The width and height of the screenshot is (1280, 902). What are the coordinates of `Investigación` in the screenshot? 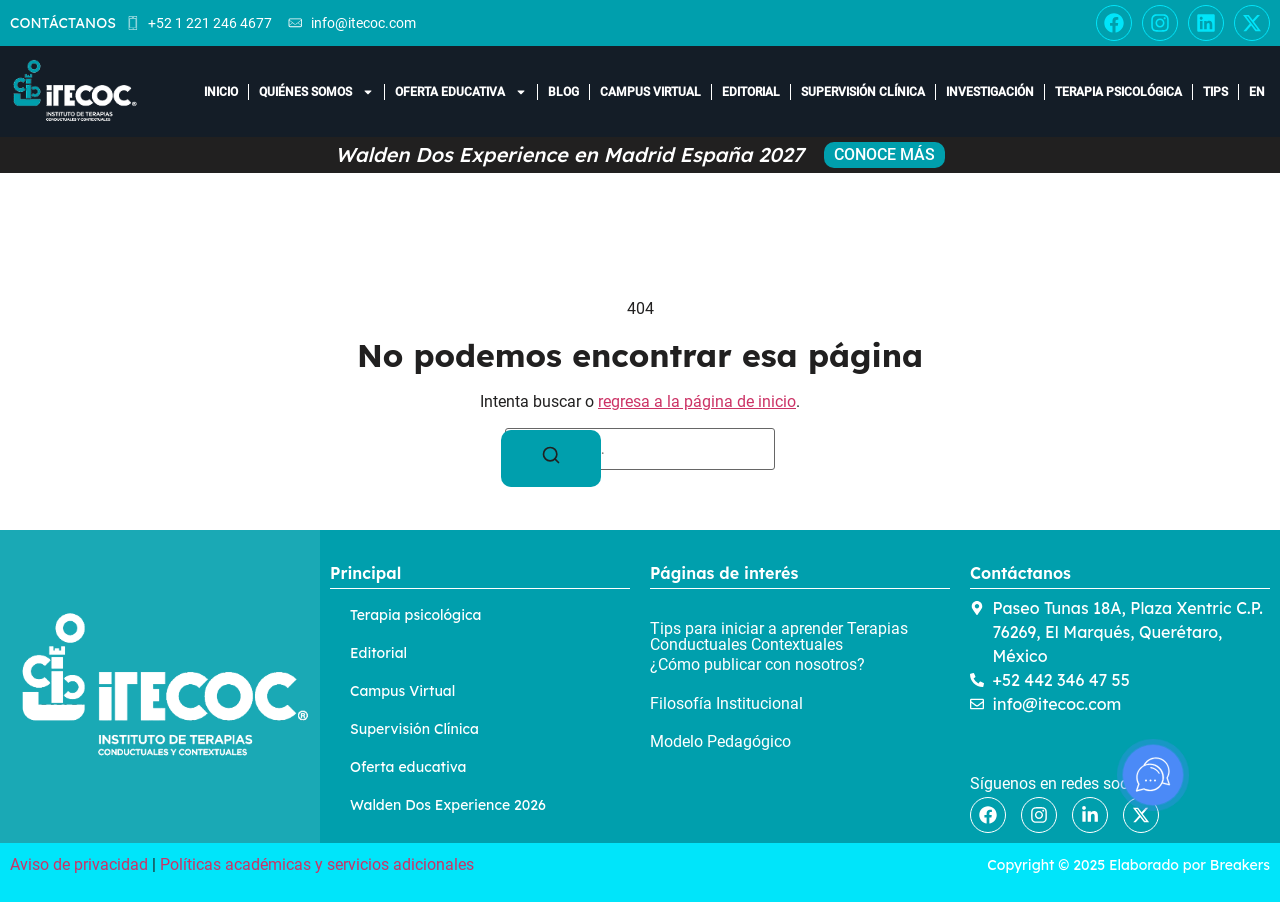 It's located at (990, 92).